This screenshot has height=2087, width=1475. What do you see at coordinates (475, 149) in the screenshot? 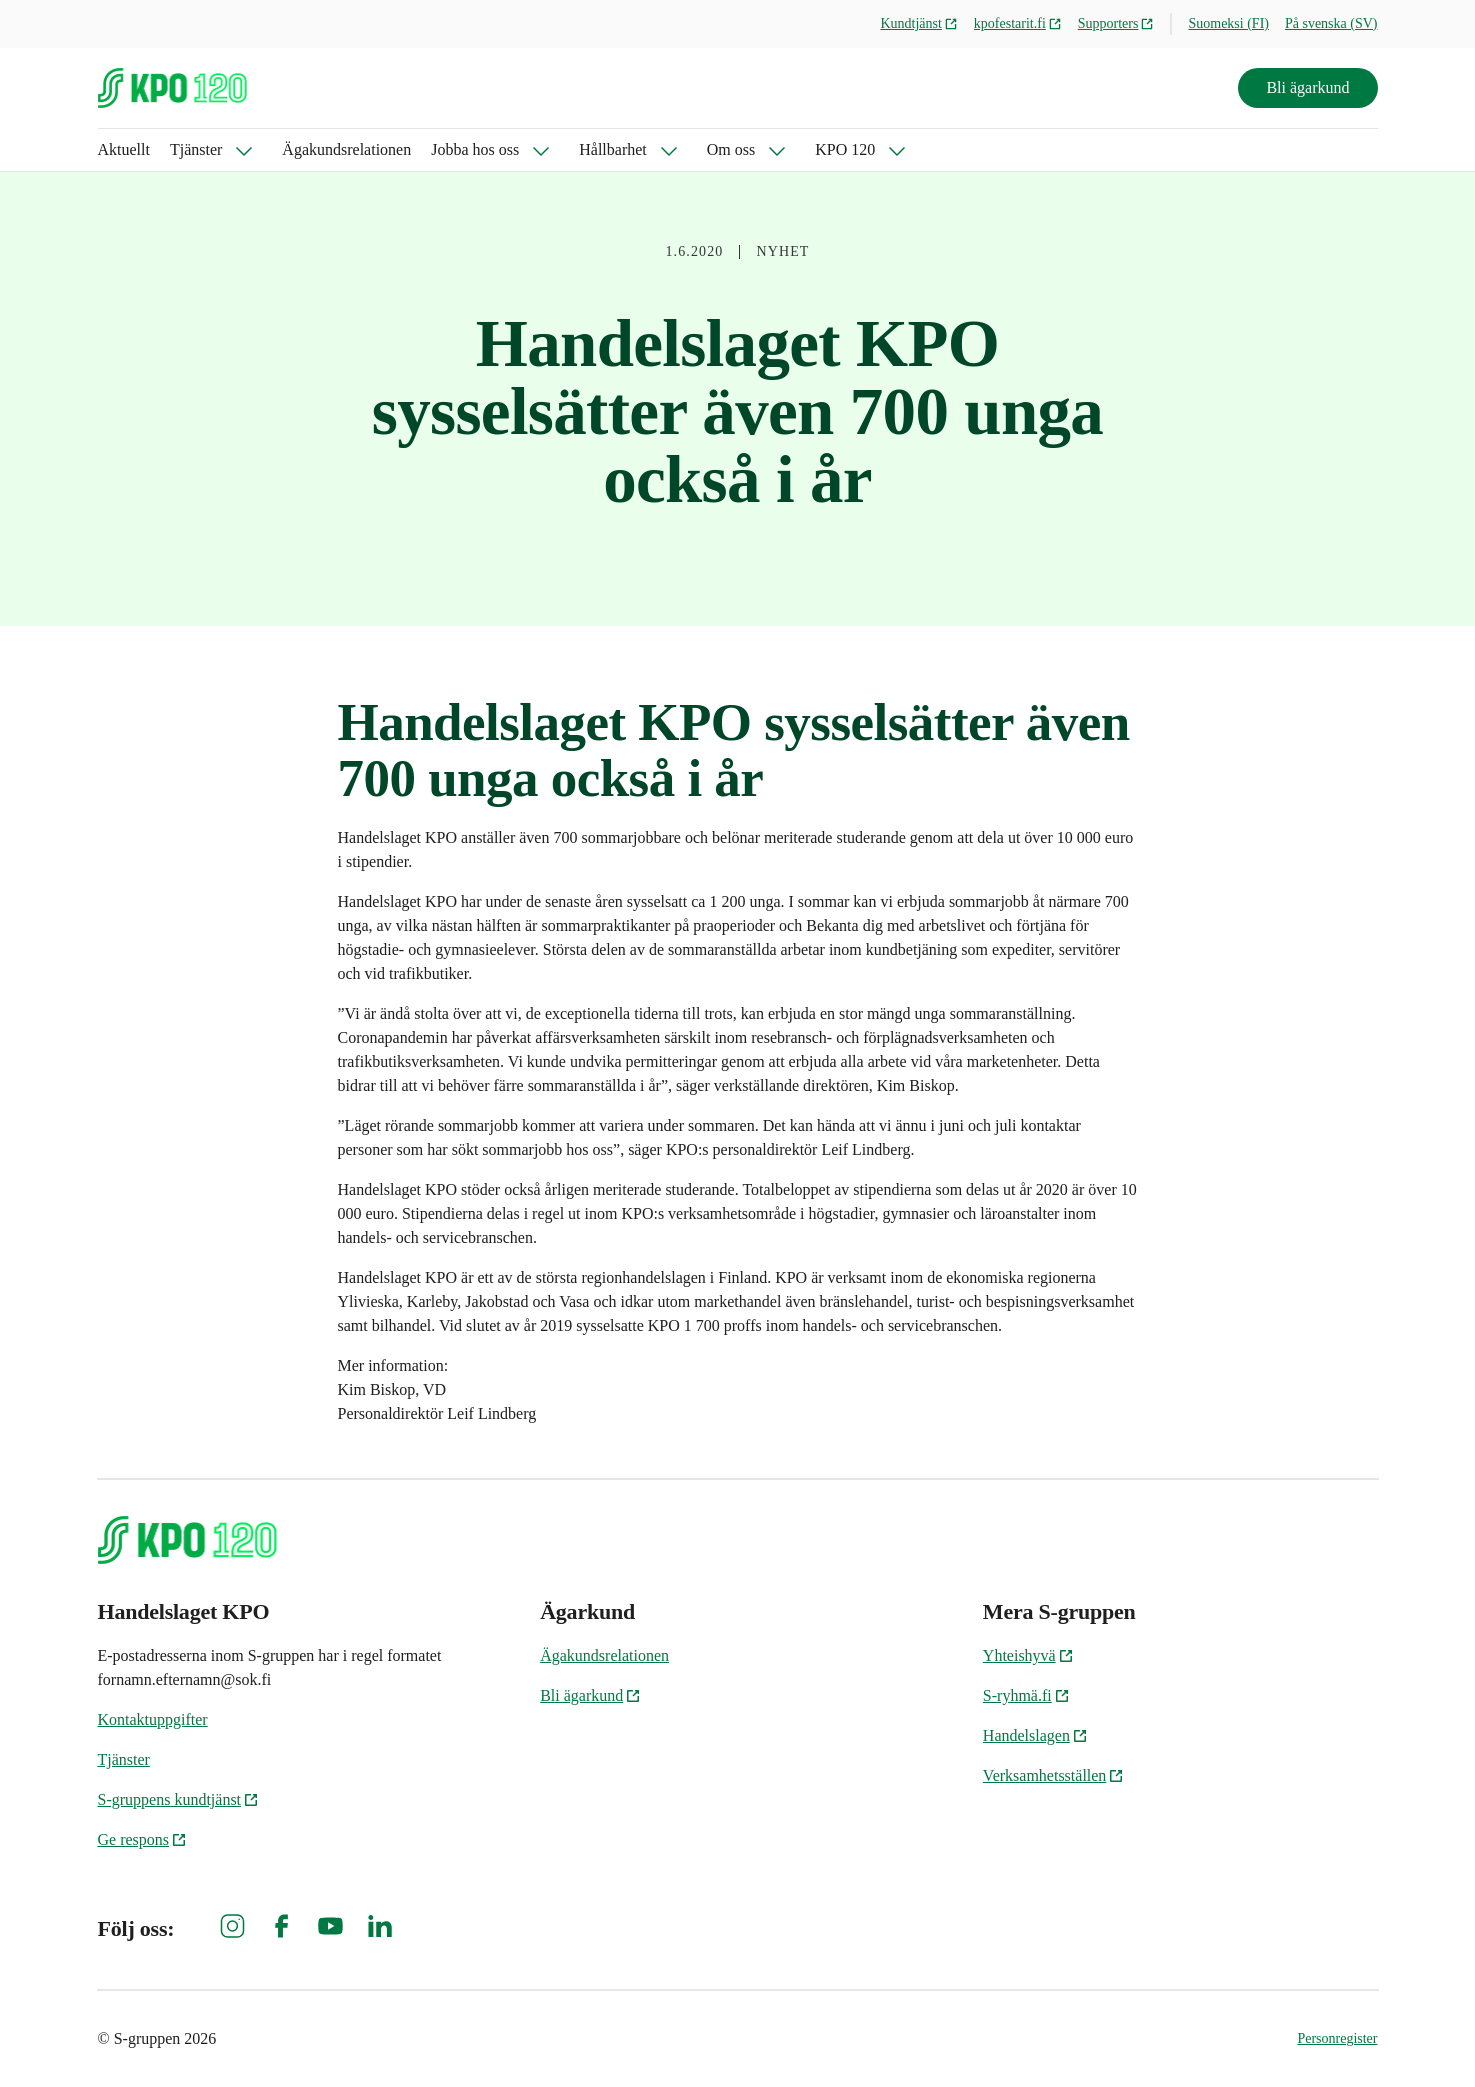
I see `Jobba hos oss` at bounding box center [475, 149].